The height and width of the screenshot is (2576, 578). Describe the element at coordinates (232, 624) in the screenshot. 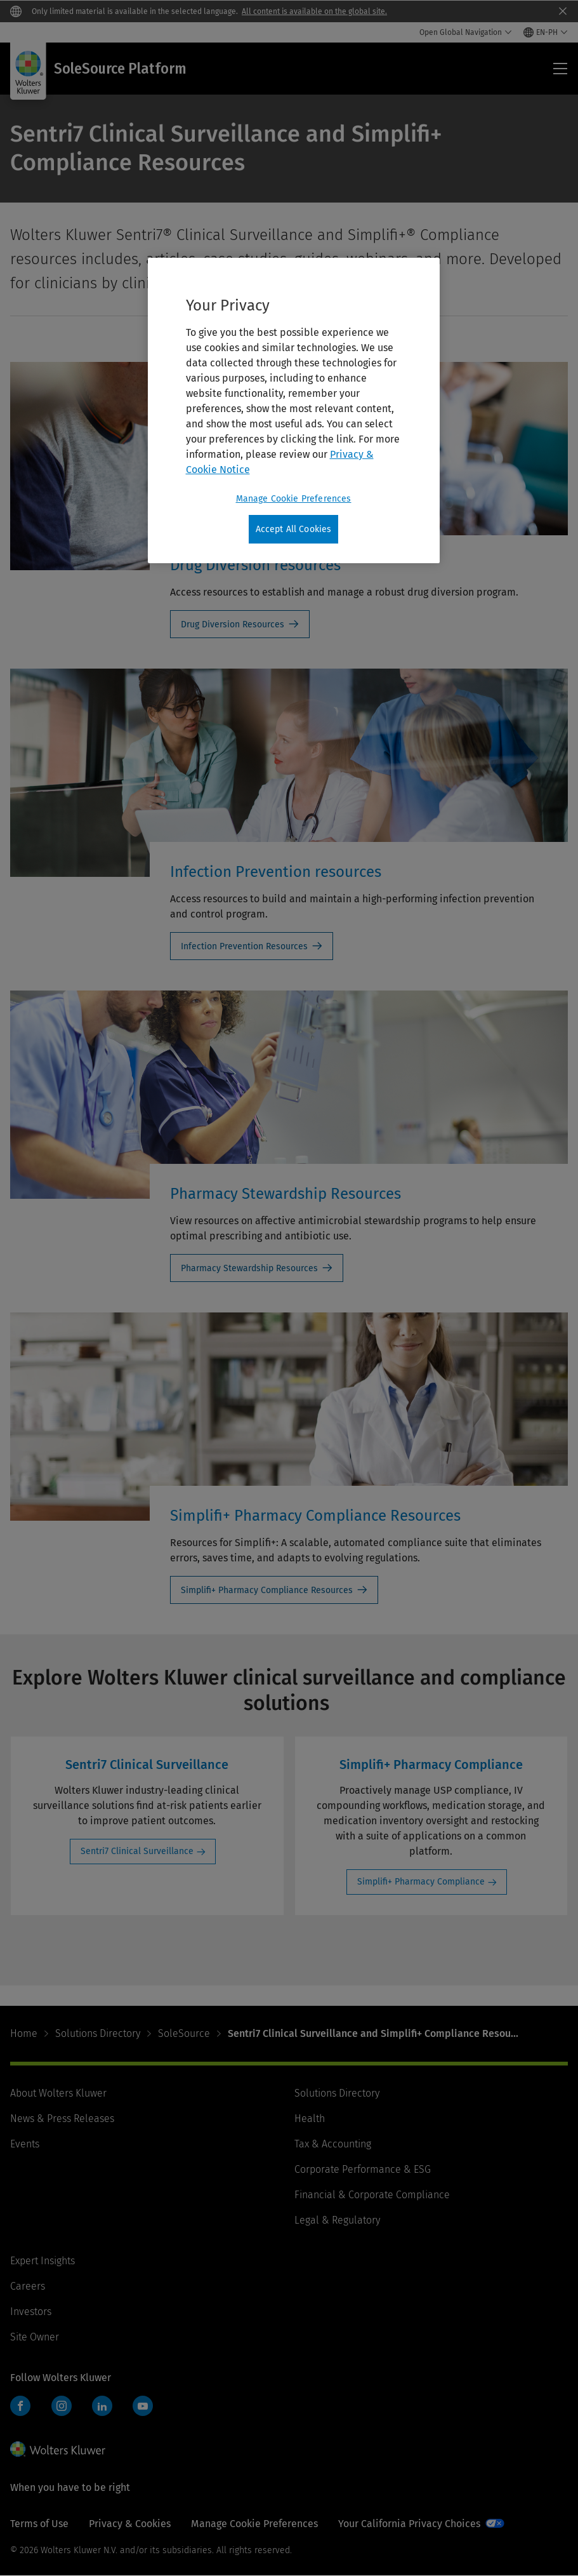

I see `Drug Diversion Resources` at that location.